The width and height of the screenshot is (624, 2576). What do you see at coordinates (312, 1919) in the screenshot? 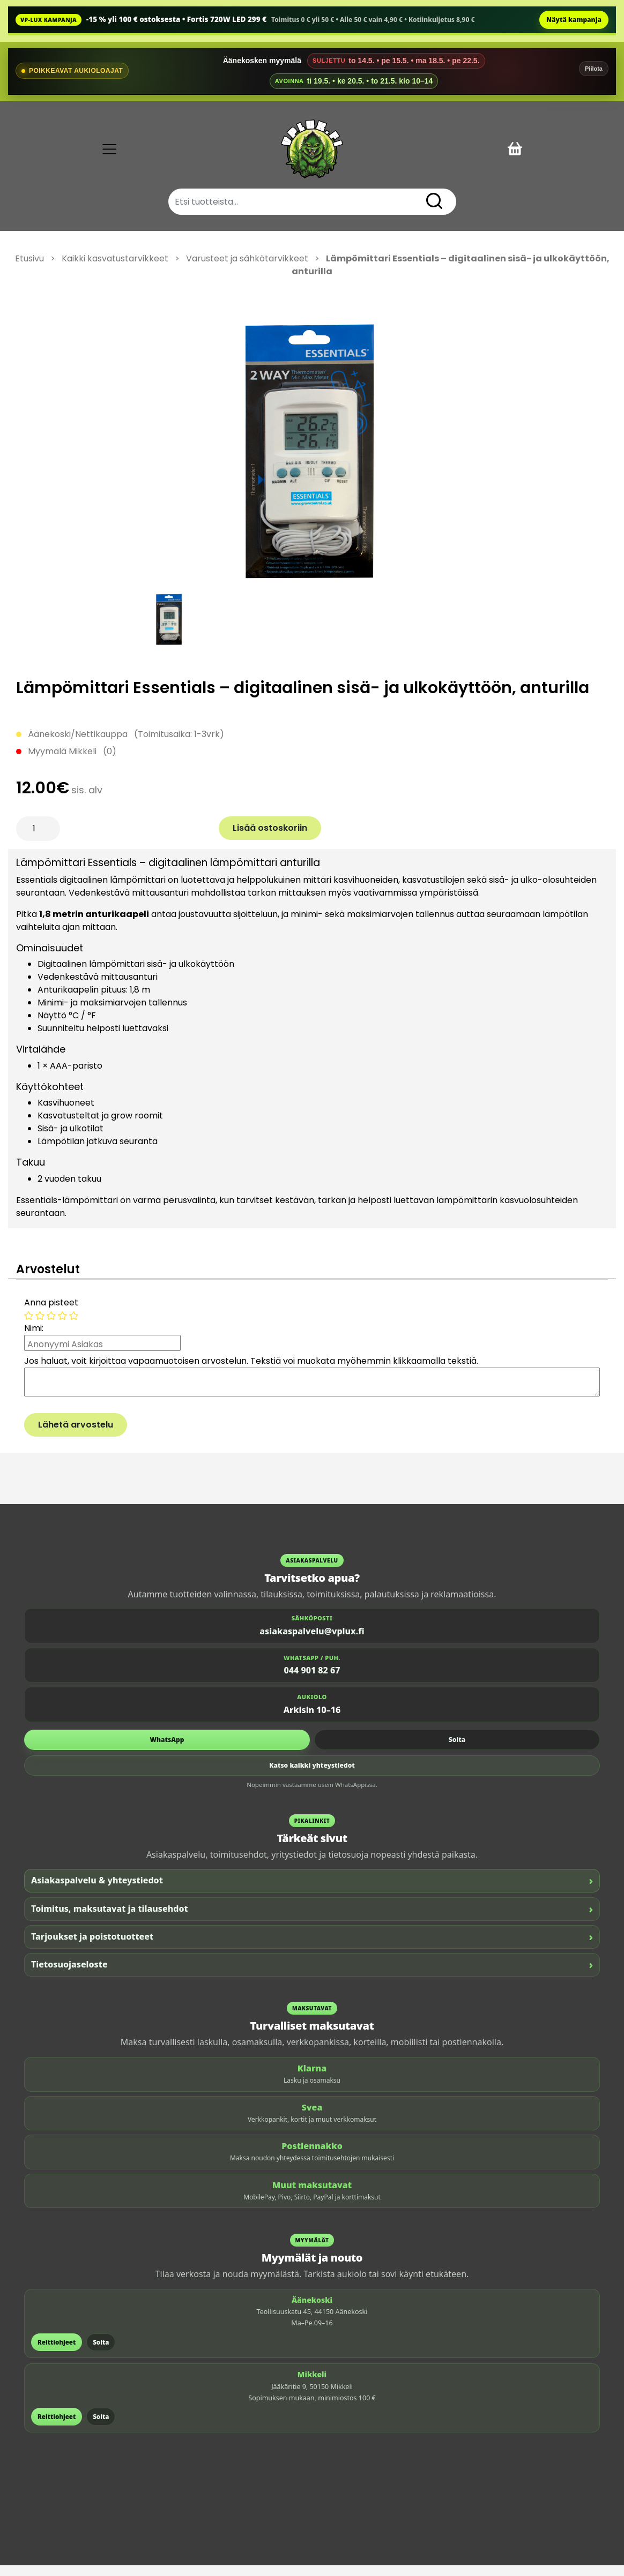
I see `Toimitus, maksutavat ja tilausehdot` at bounding box center [312, 1919].